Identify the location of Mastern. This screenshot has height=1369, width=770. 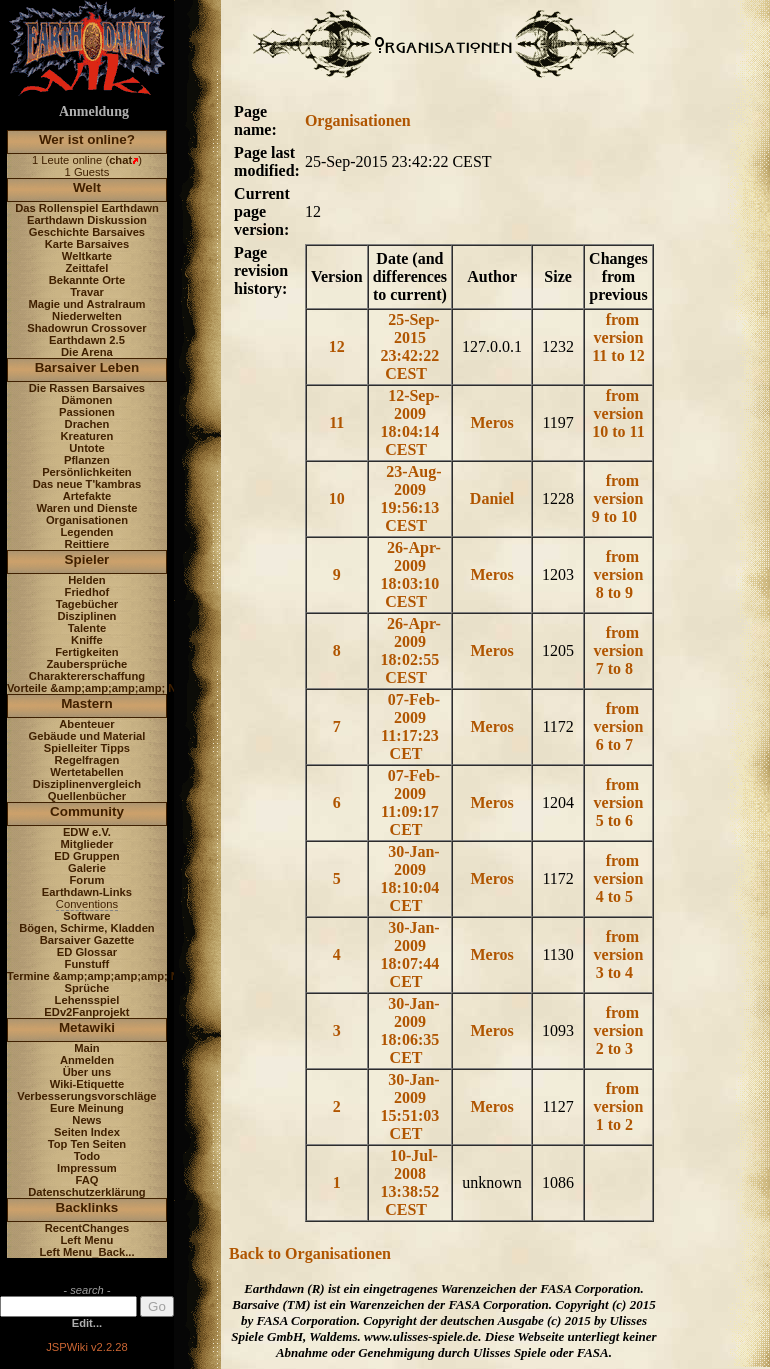
(87, 703).